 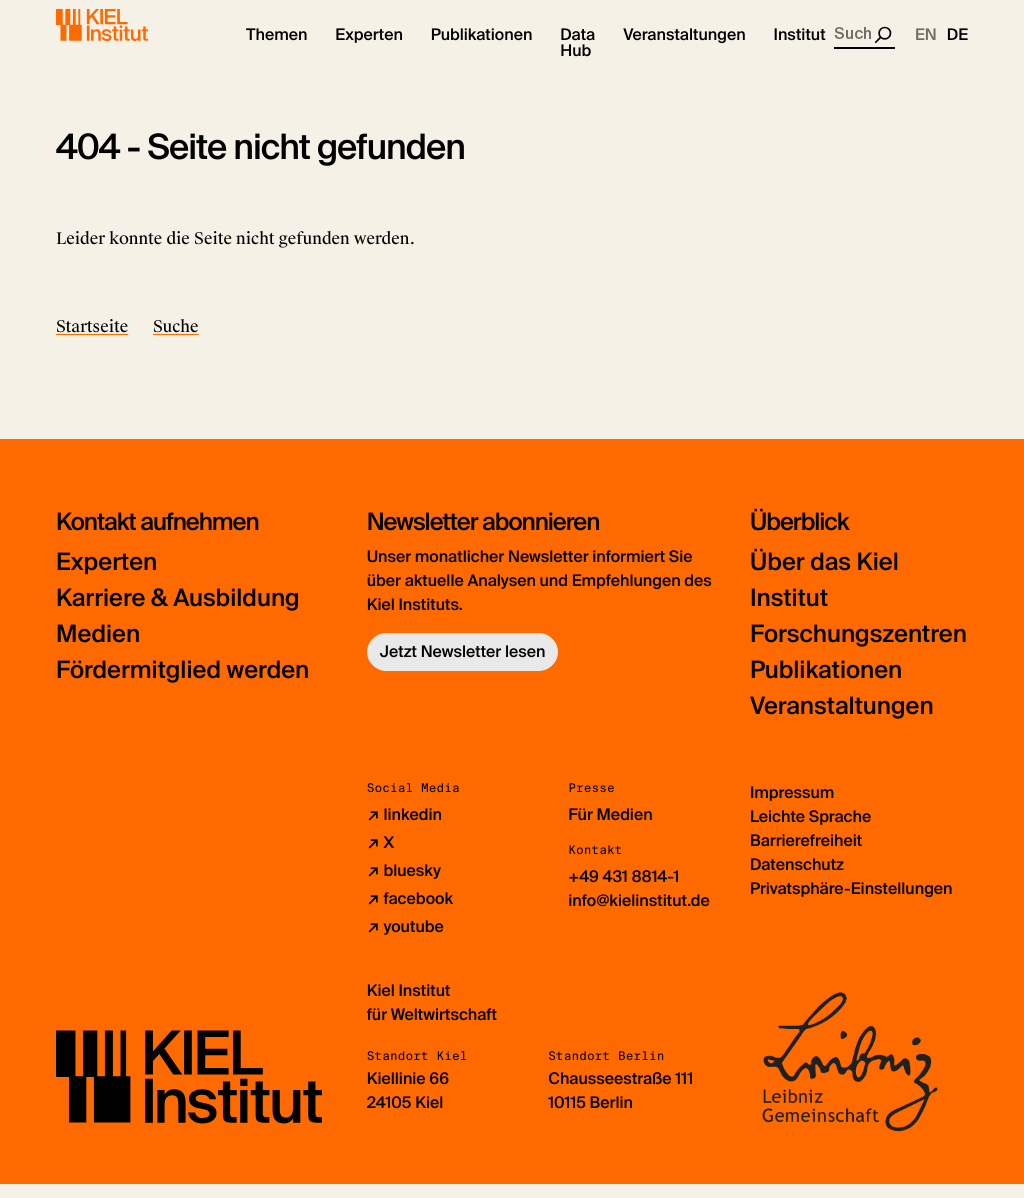 I want to click on Für Medien, so click(x=610, y=828).